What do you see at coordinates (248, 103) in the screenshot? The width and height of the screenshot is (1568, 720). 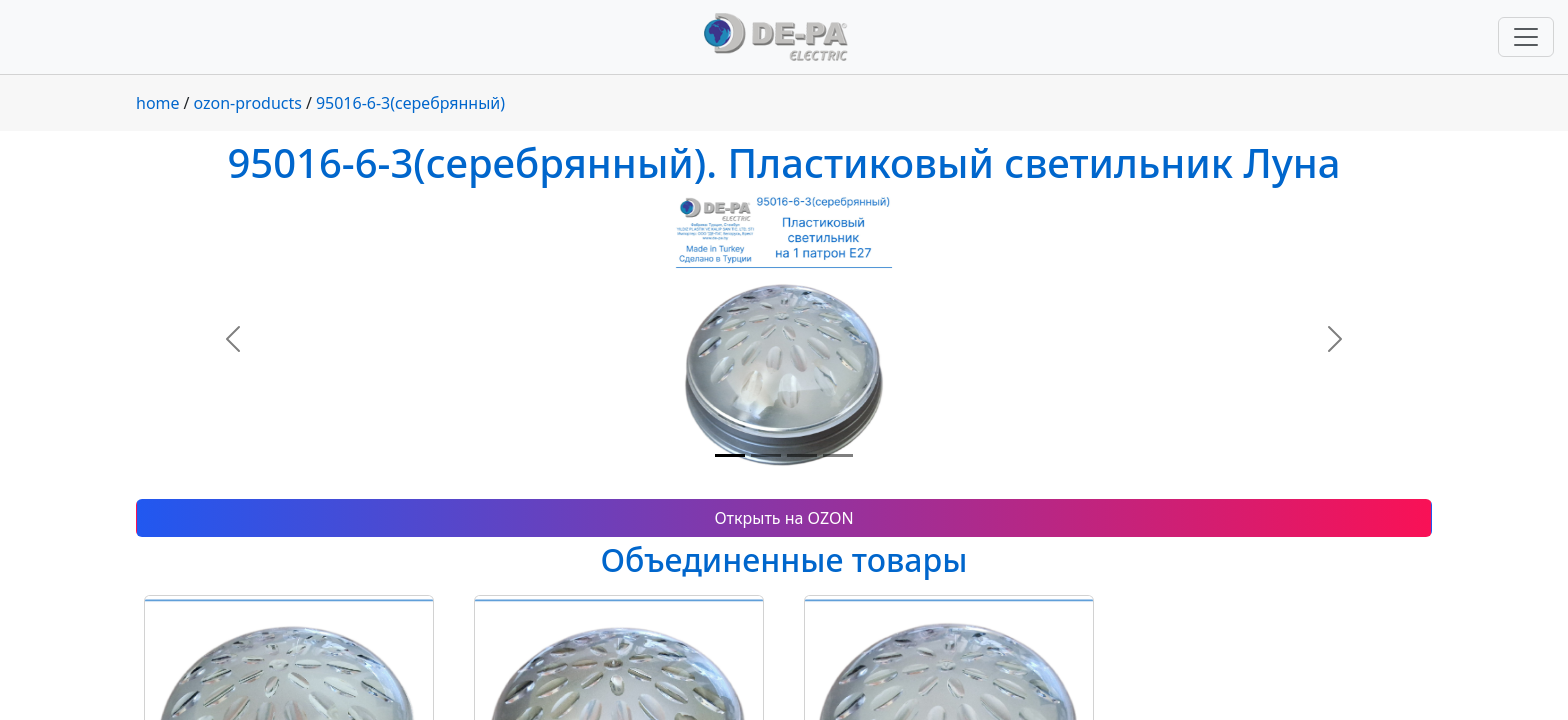 I see `ozon-products` at bounding box center [248, 103].